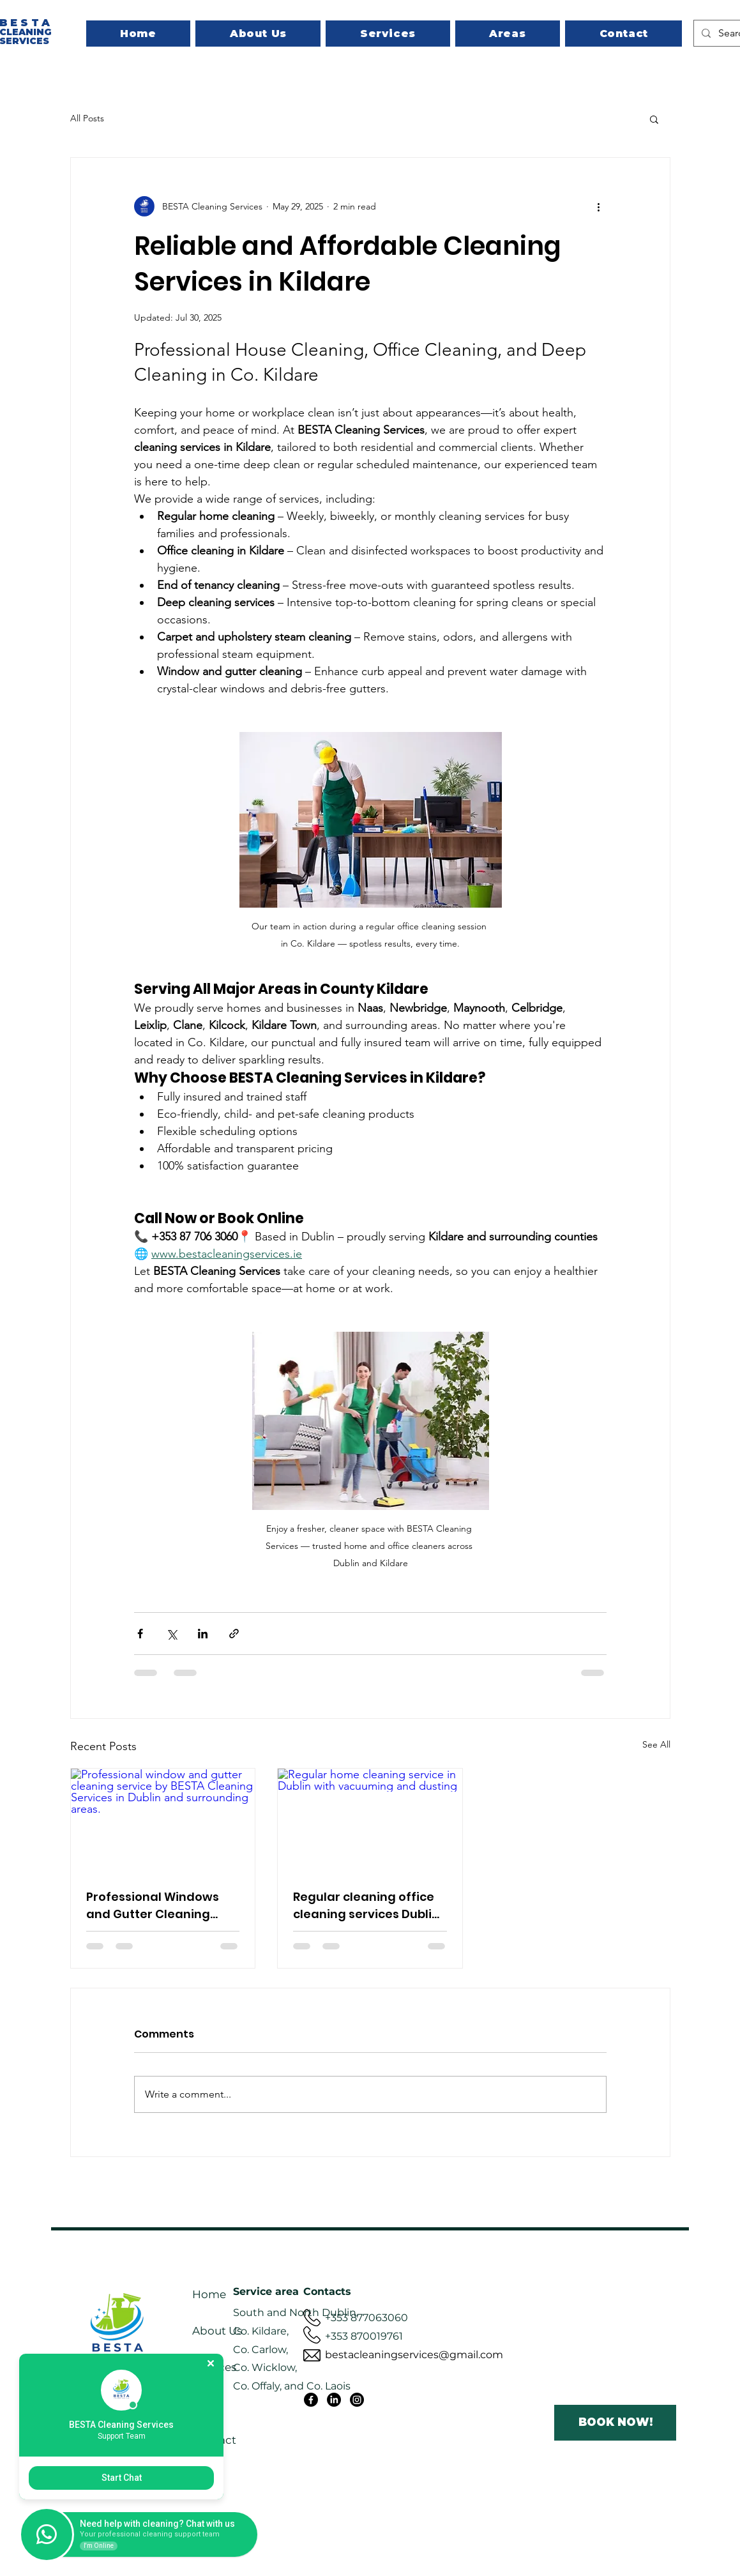  I want to click on Services, so click(214, 2367).